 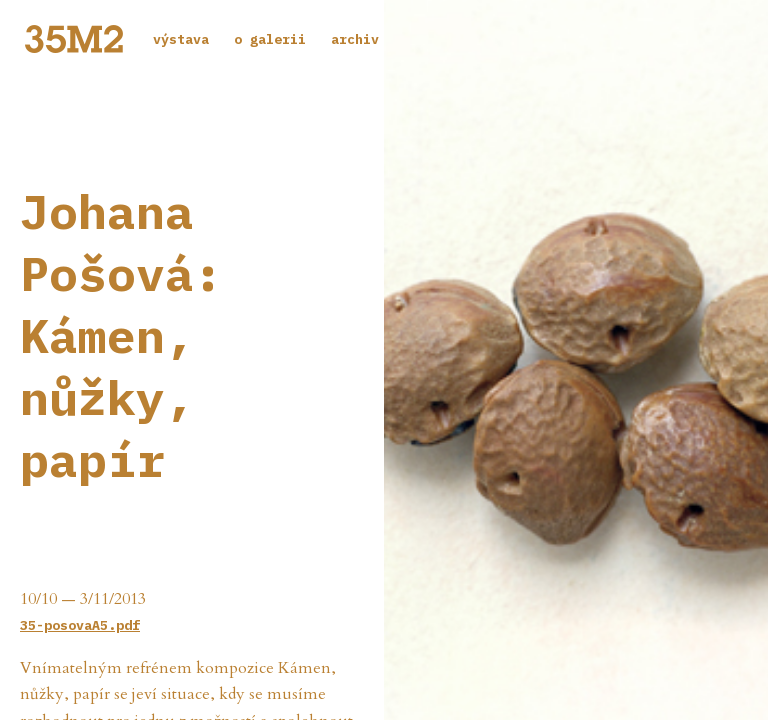 What do you see at coordinates (355, 39) in the screenshot?
I see `archiv` at bounding box center [355, 39].